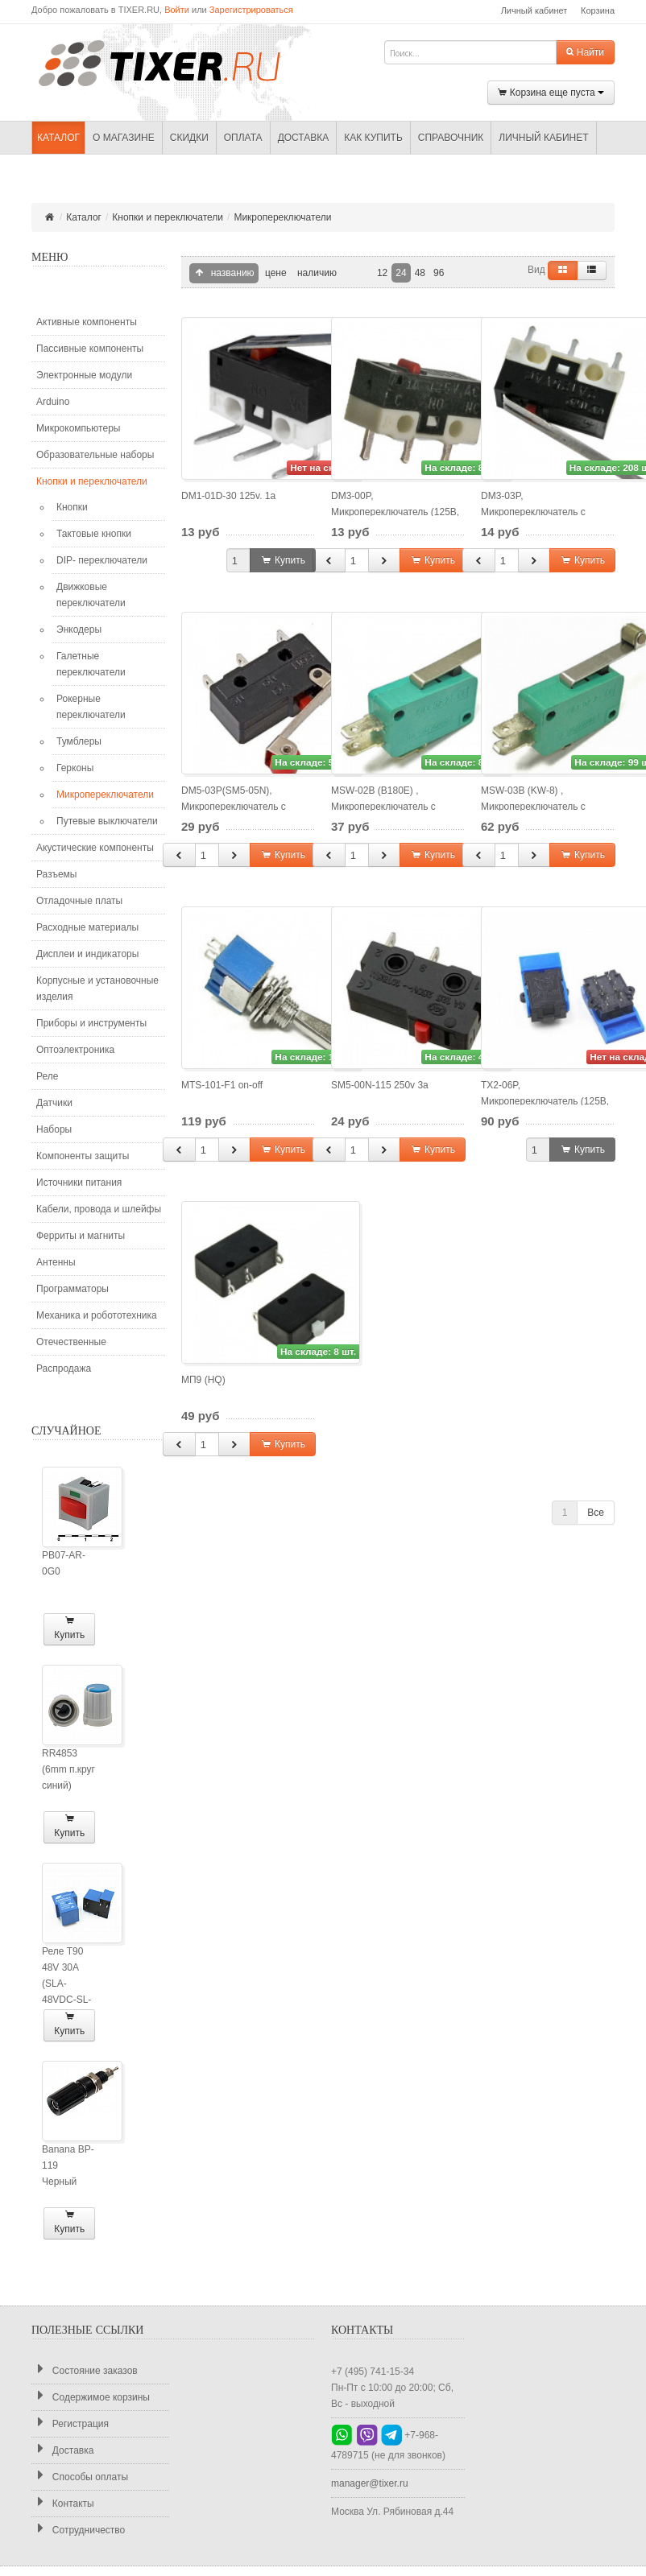 The height and width of the screenshot is (2576, 646). Describe the element at coordinates (91, 595) in the screenshot. I see `Движковые переключатели` at that location.